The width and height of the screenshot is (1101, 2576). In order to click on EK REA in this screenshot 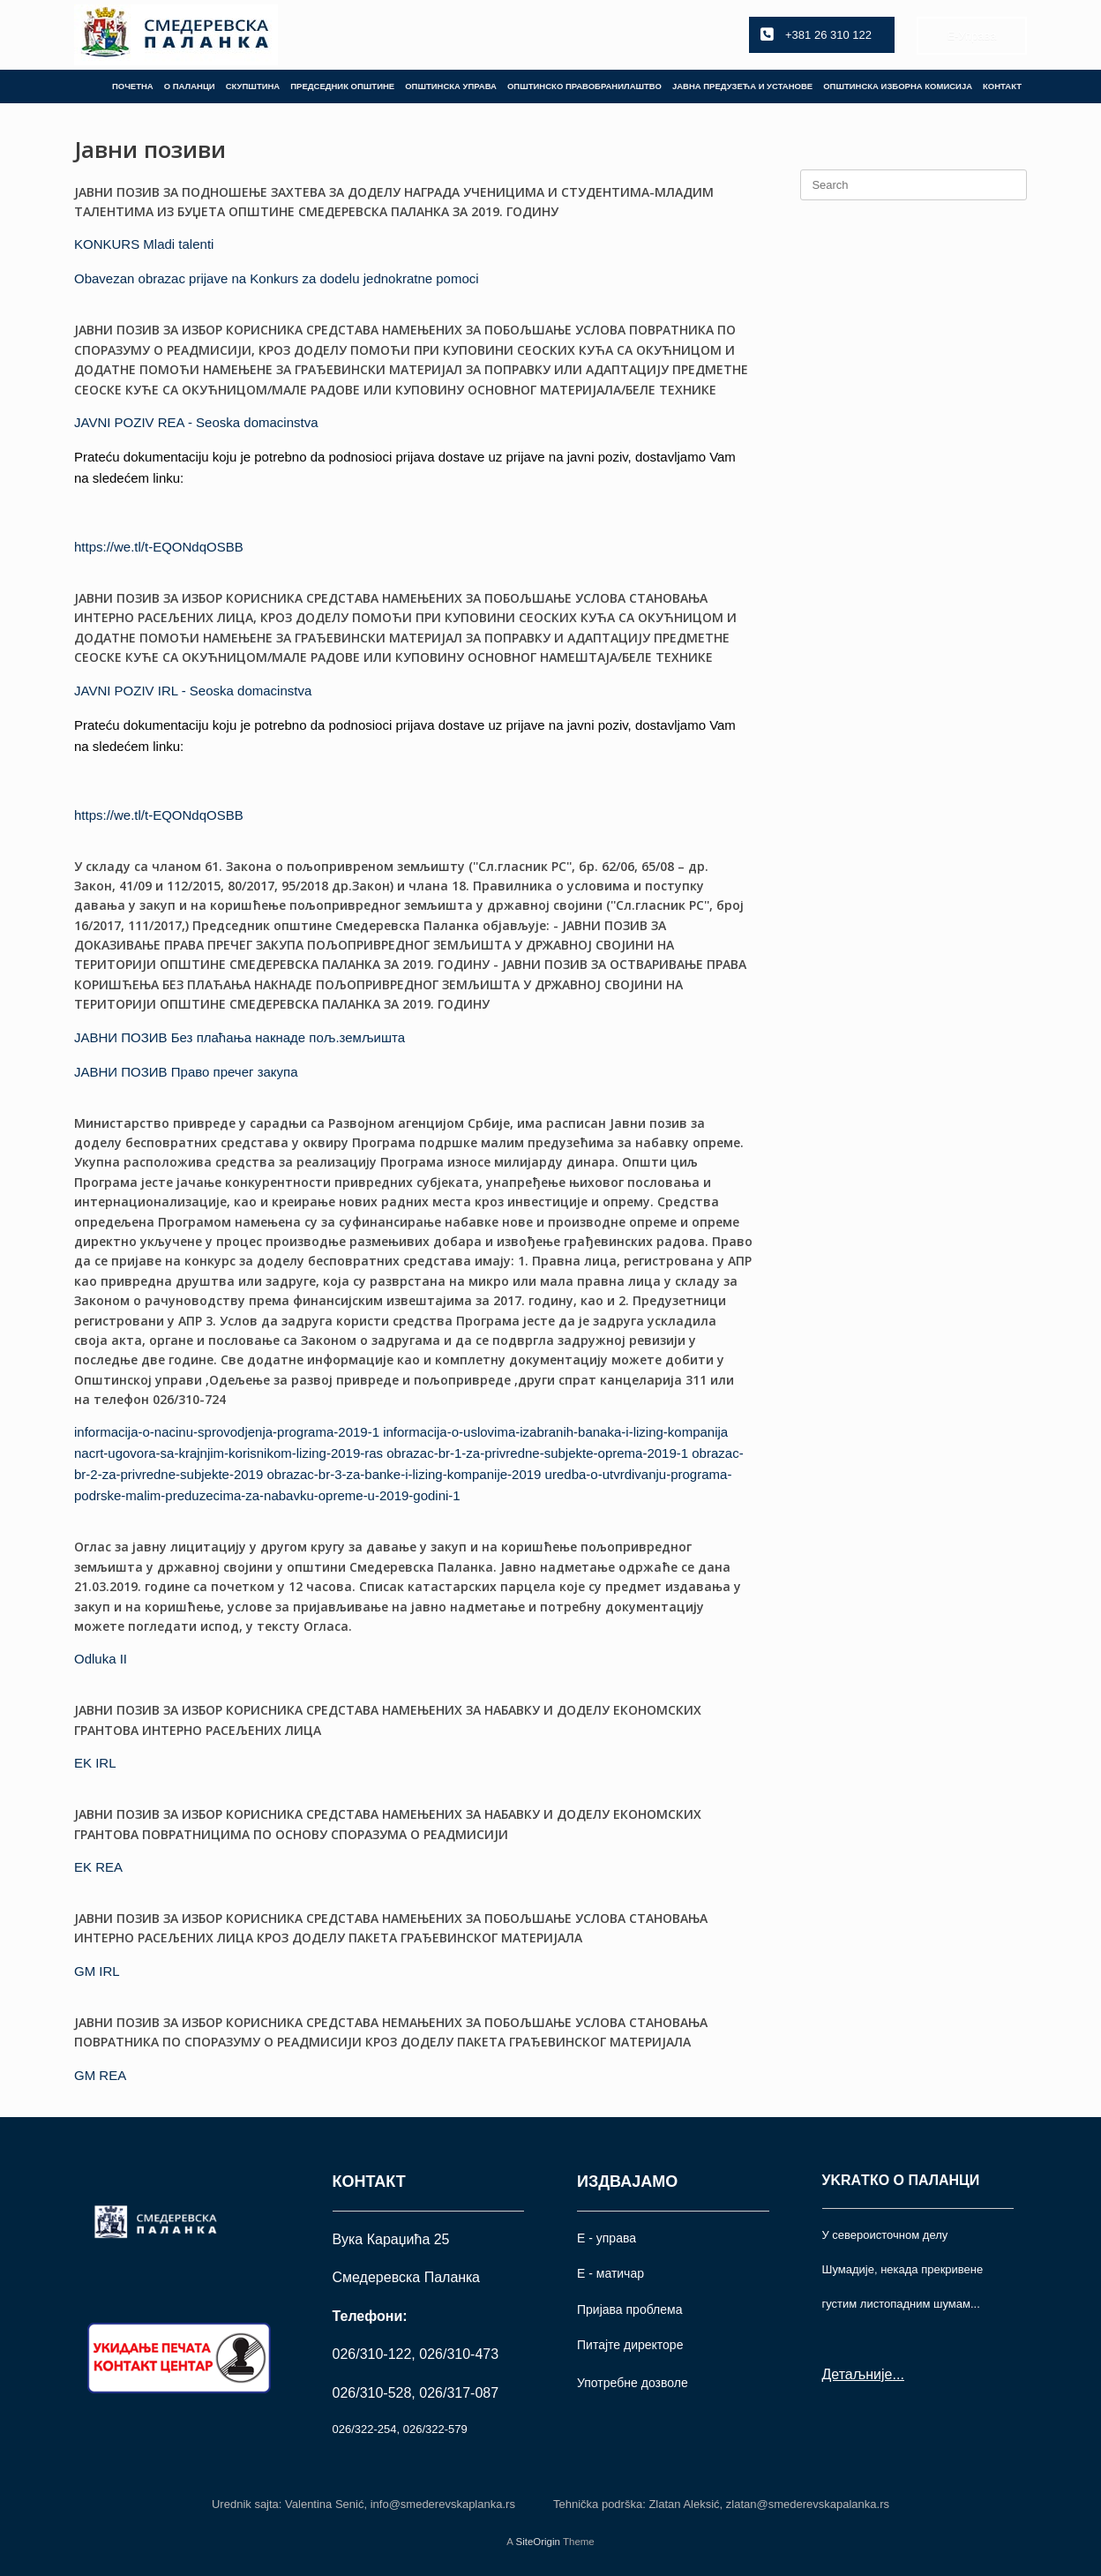, I will do `click(98, 1866)`.